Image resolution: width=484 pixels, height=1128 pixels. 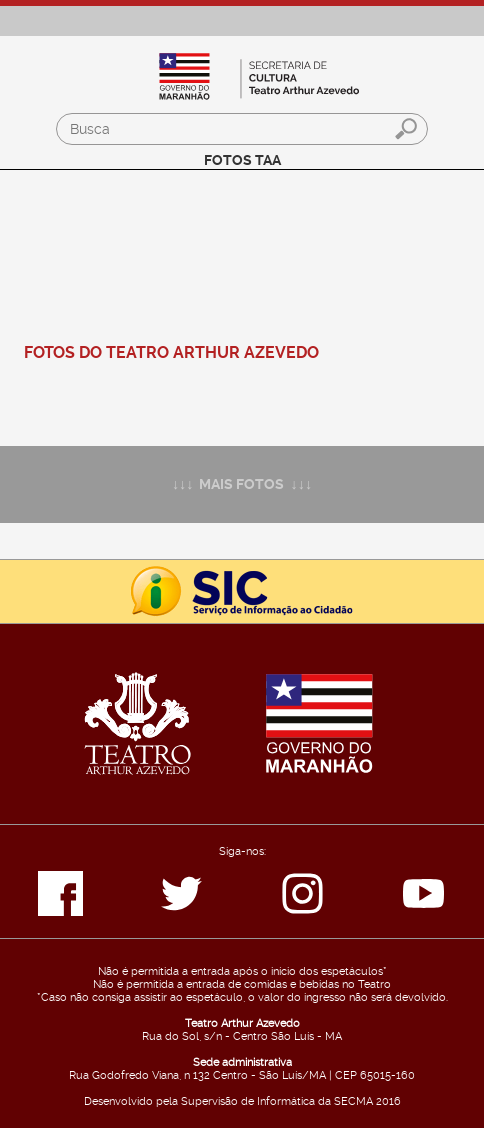 What do you see at coordinates (242, 484) in the screenshot?
I see `↓↓↓ MAIS FOTOS ↓↓↓` at bounding box center [242, 484].